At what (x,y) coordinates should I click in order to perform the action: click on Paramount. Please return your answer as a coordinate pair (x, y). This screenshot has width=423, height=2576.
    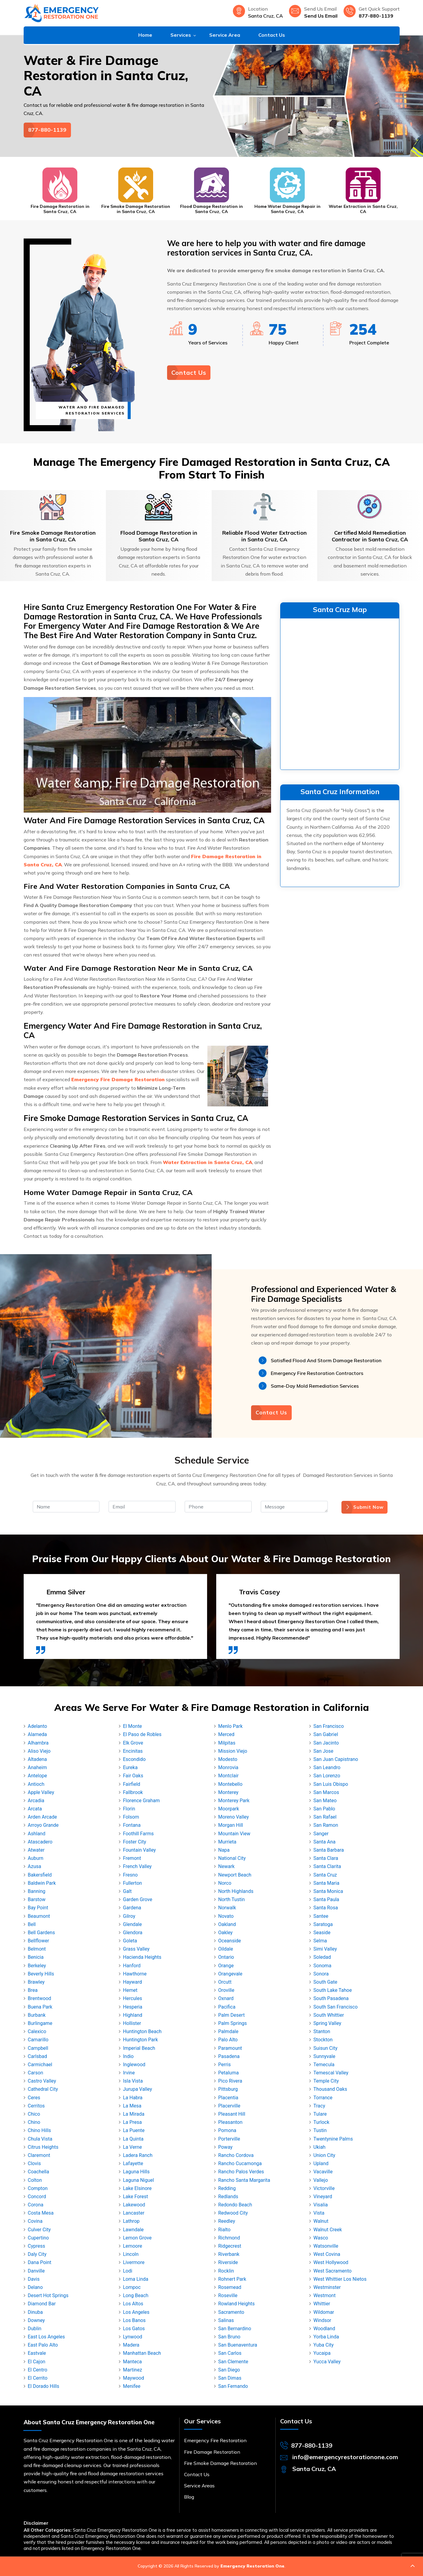
    Looking at the image, I should click on (230, 2048).